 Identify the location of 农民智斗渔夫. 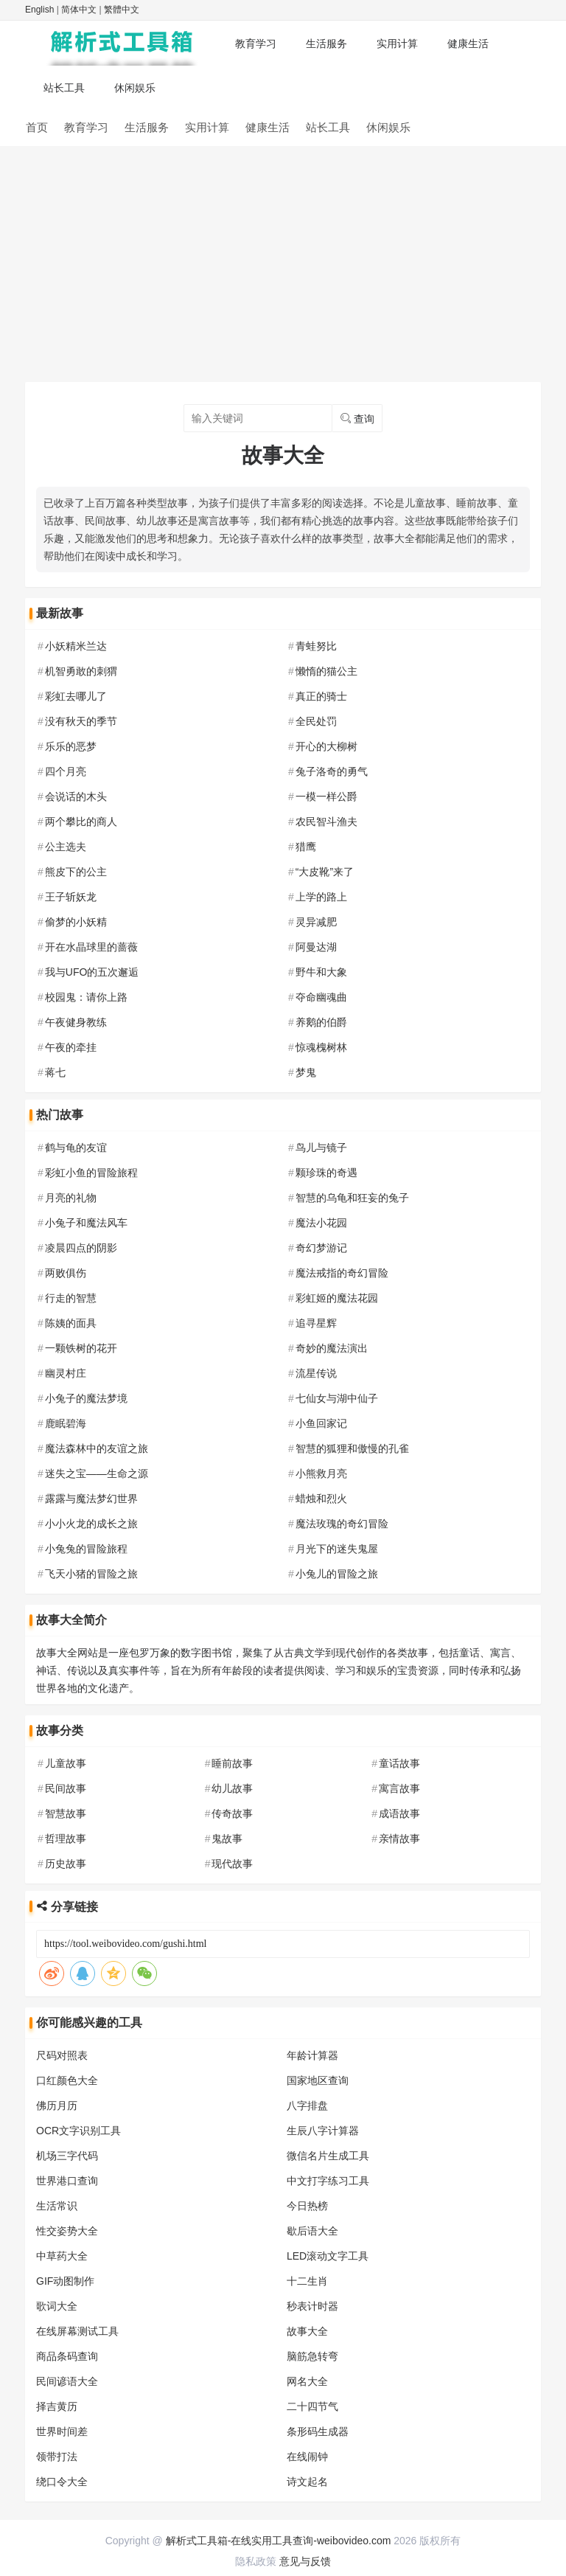
(326, 821).